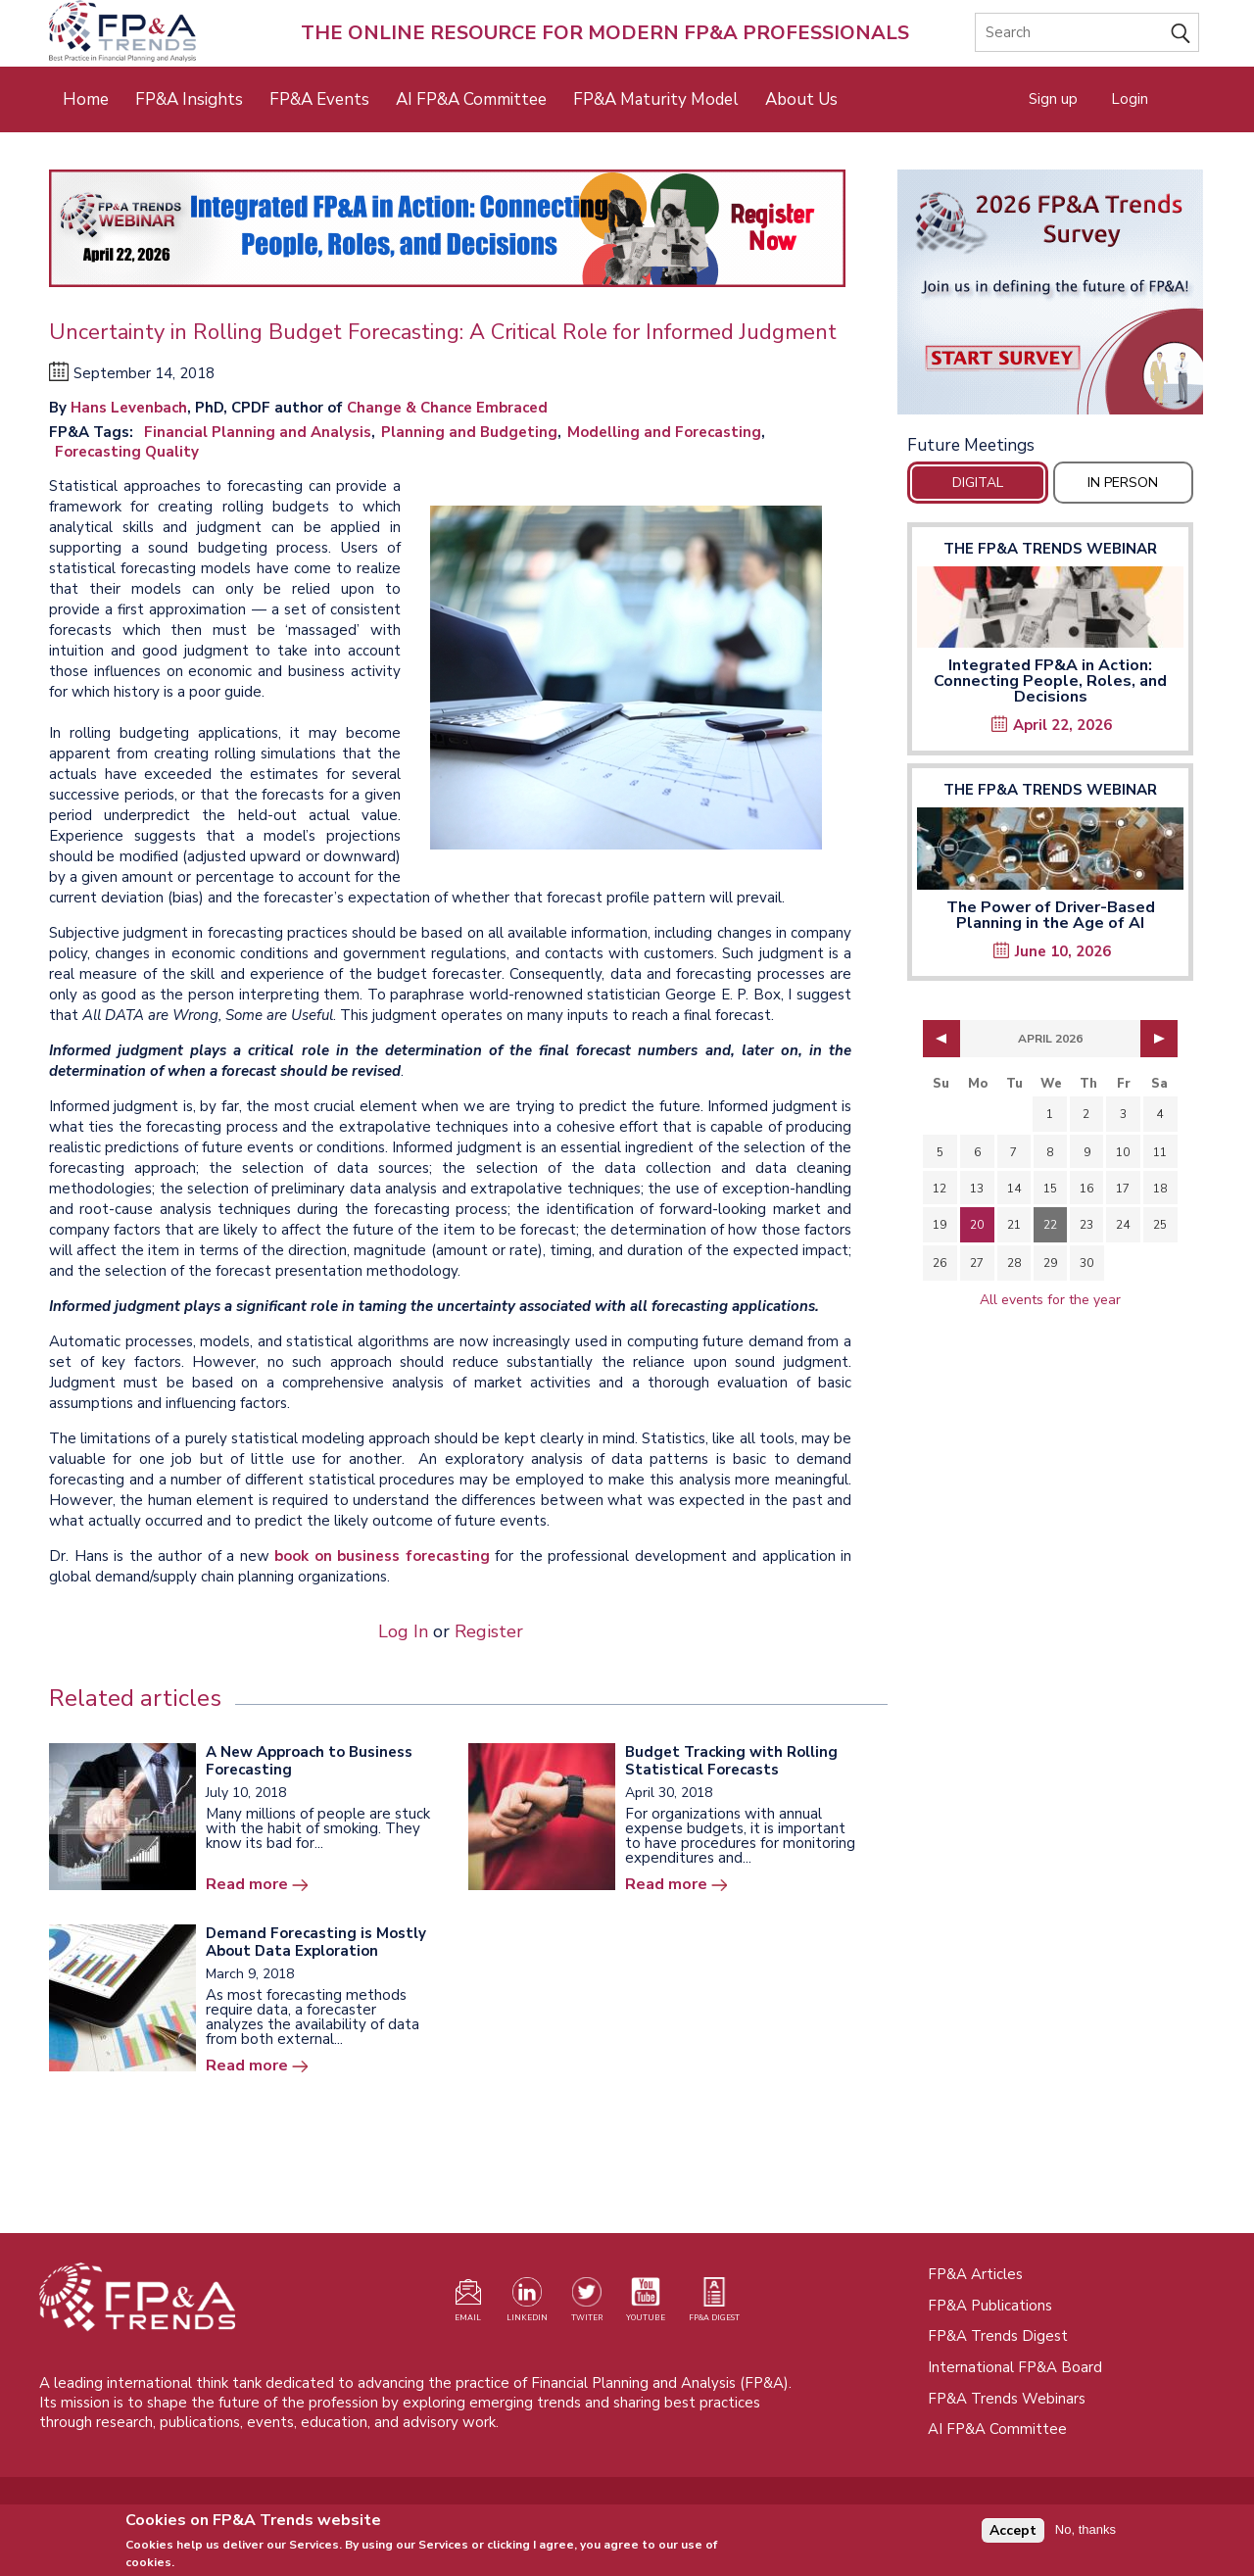  What do you see at coordinates (247, 1884) in the screenshot?
I see `Read more` at bounding box center [247, 1884].